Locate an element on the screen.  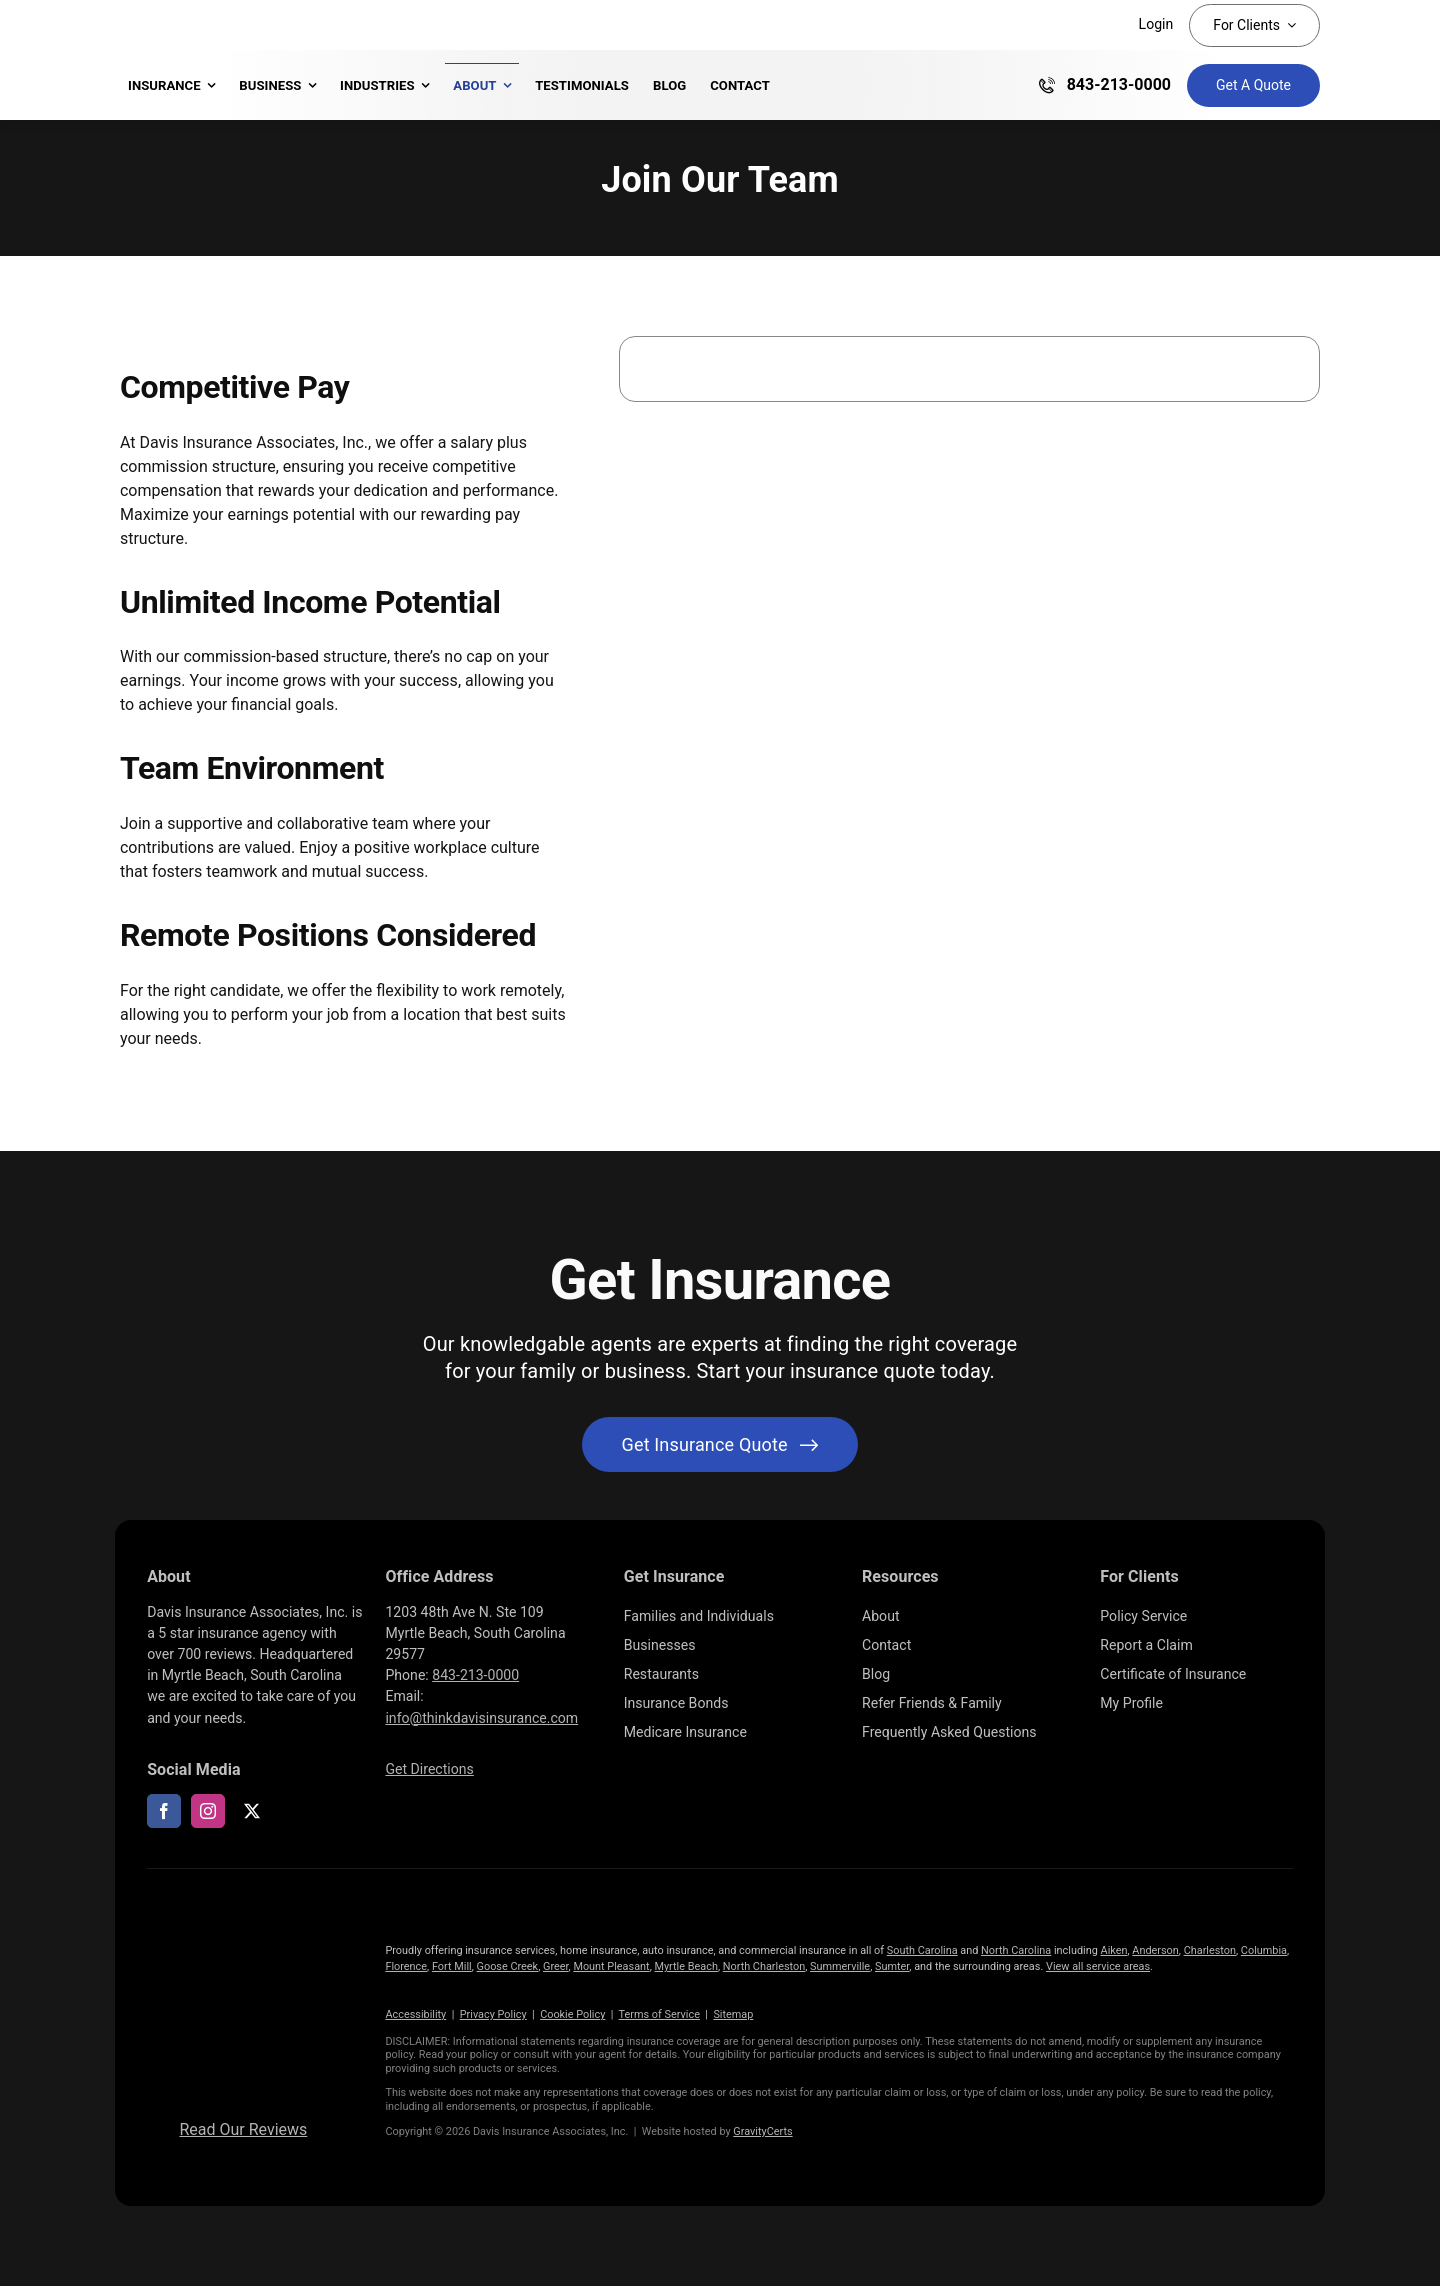
Anderson is located at coordinates (1155, 1950).